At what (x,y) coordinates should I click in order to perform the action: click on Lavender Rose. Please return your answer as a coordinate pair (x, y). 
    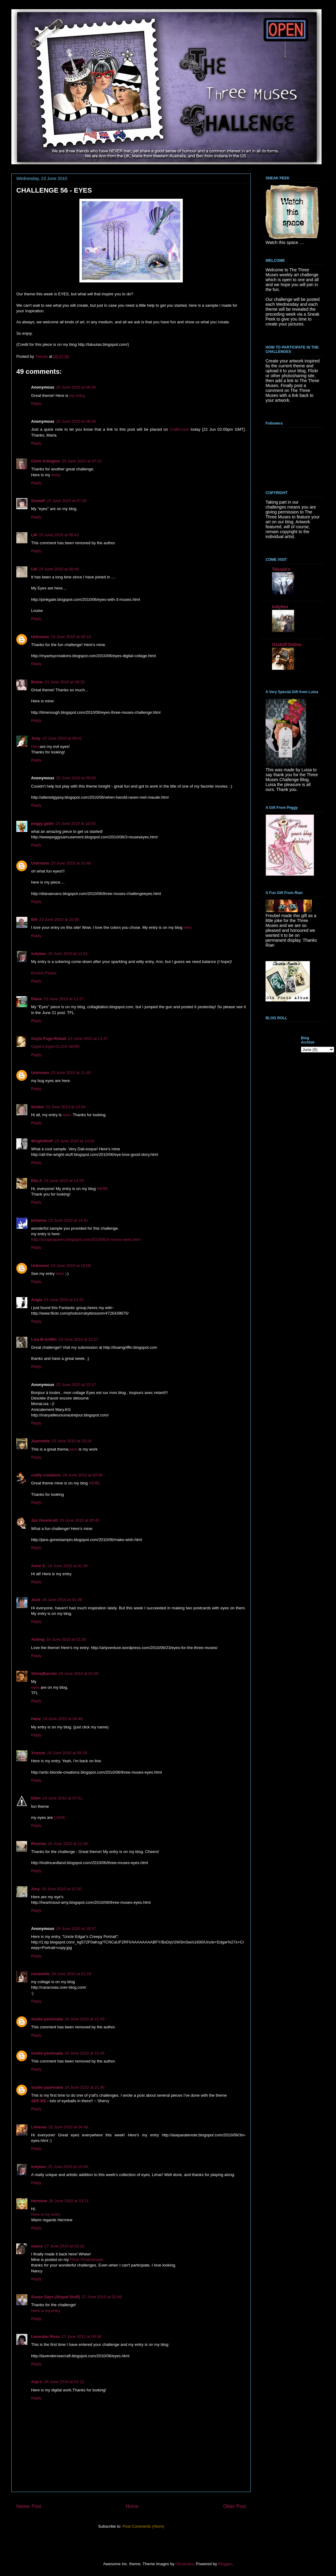
    Looking at the image, I should click on (45, 2336).